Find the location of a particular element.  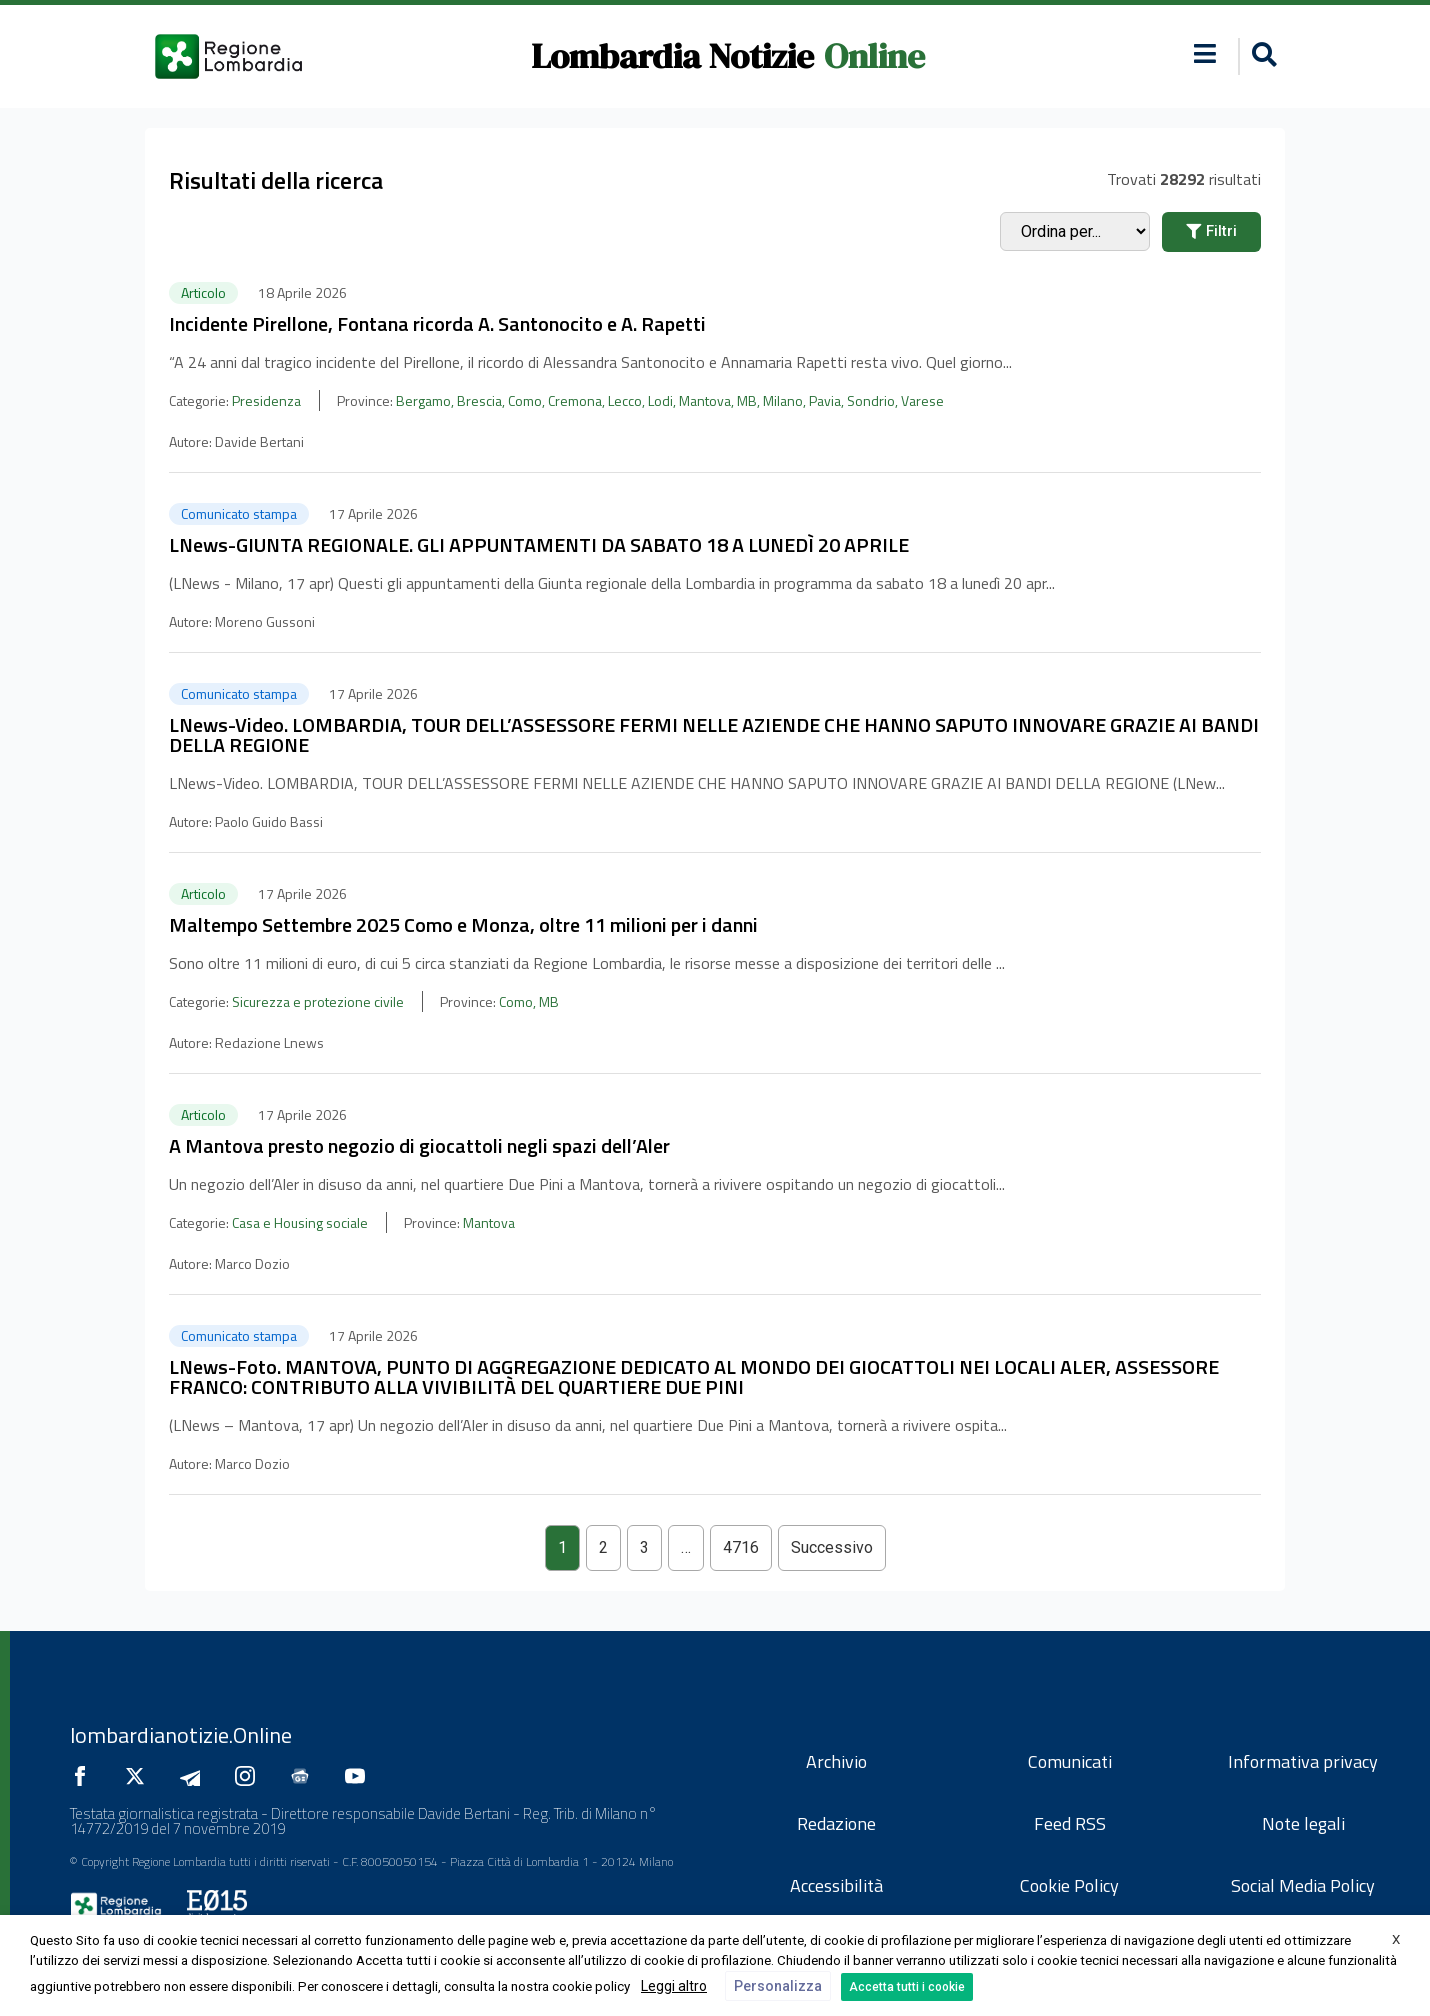

lombardianotizie.Online is located at coordinates (181, 1735).